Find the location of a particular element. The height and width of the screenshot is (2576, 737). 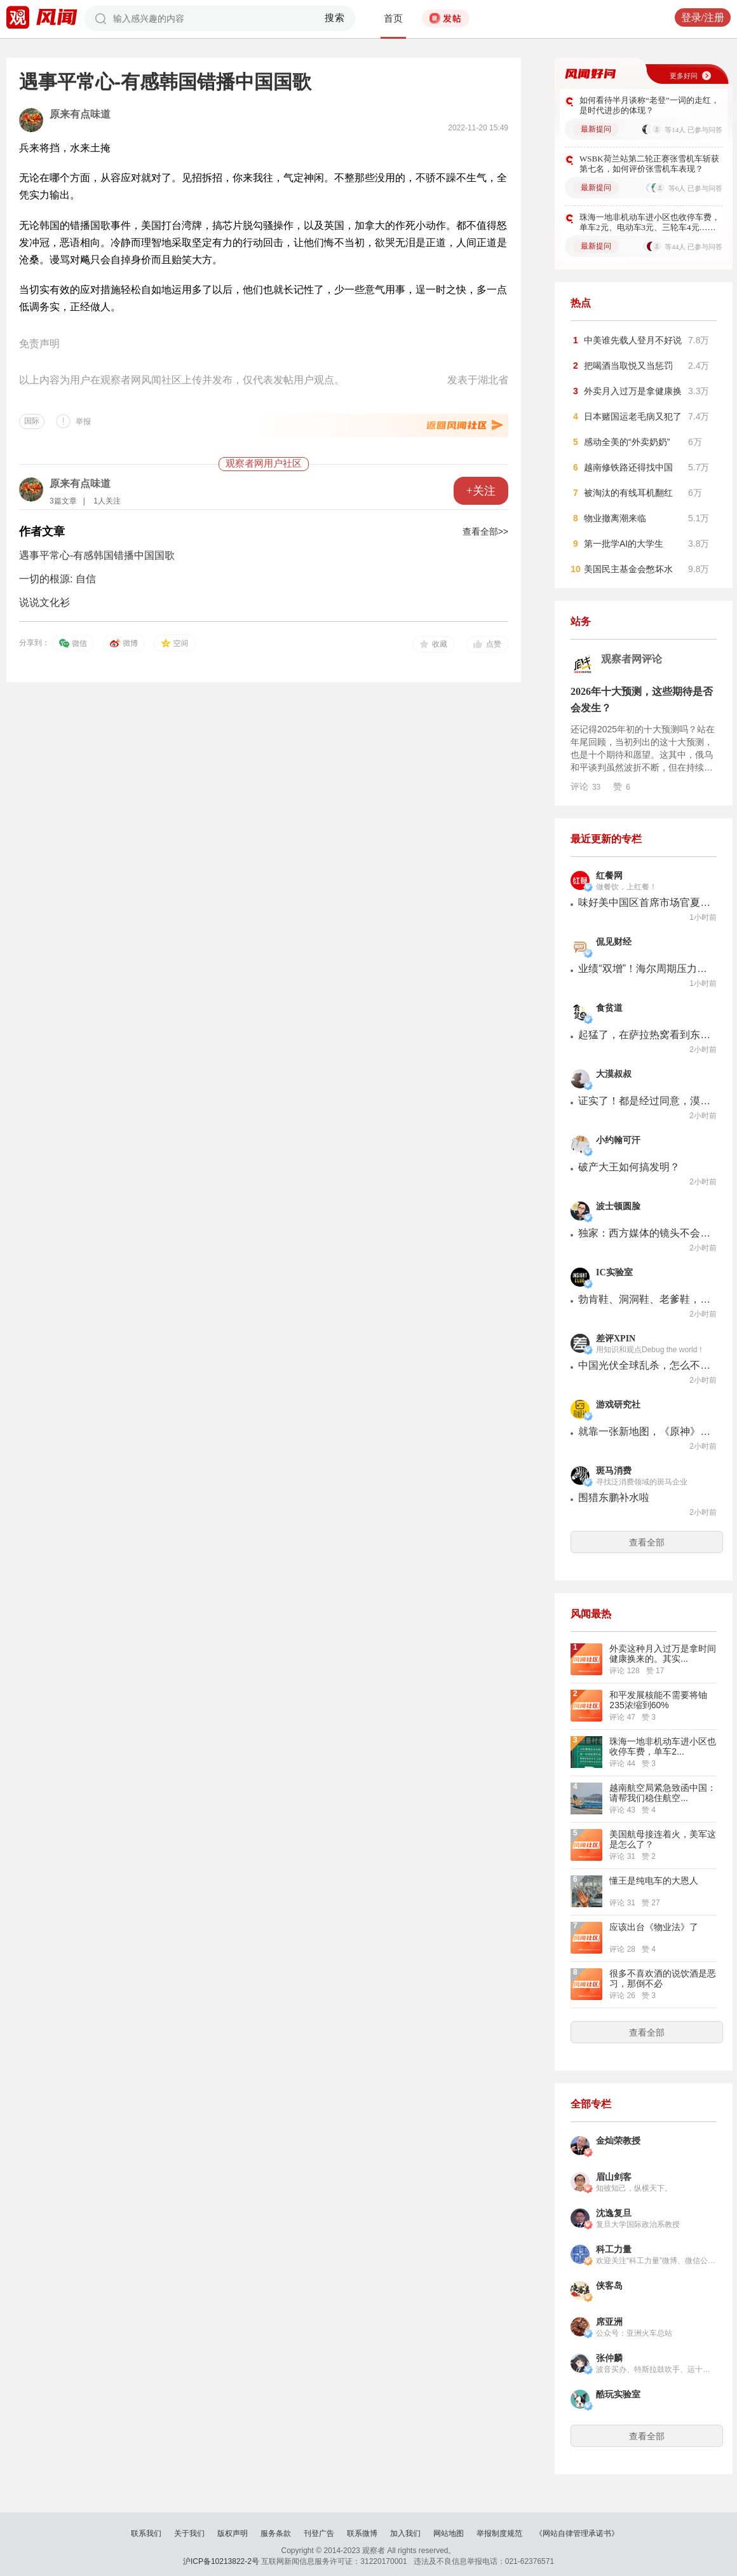

围猎东鹏补水啦 is located at coordinates (613, 1497).